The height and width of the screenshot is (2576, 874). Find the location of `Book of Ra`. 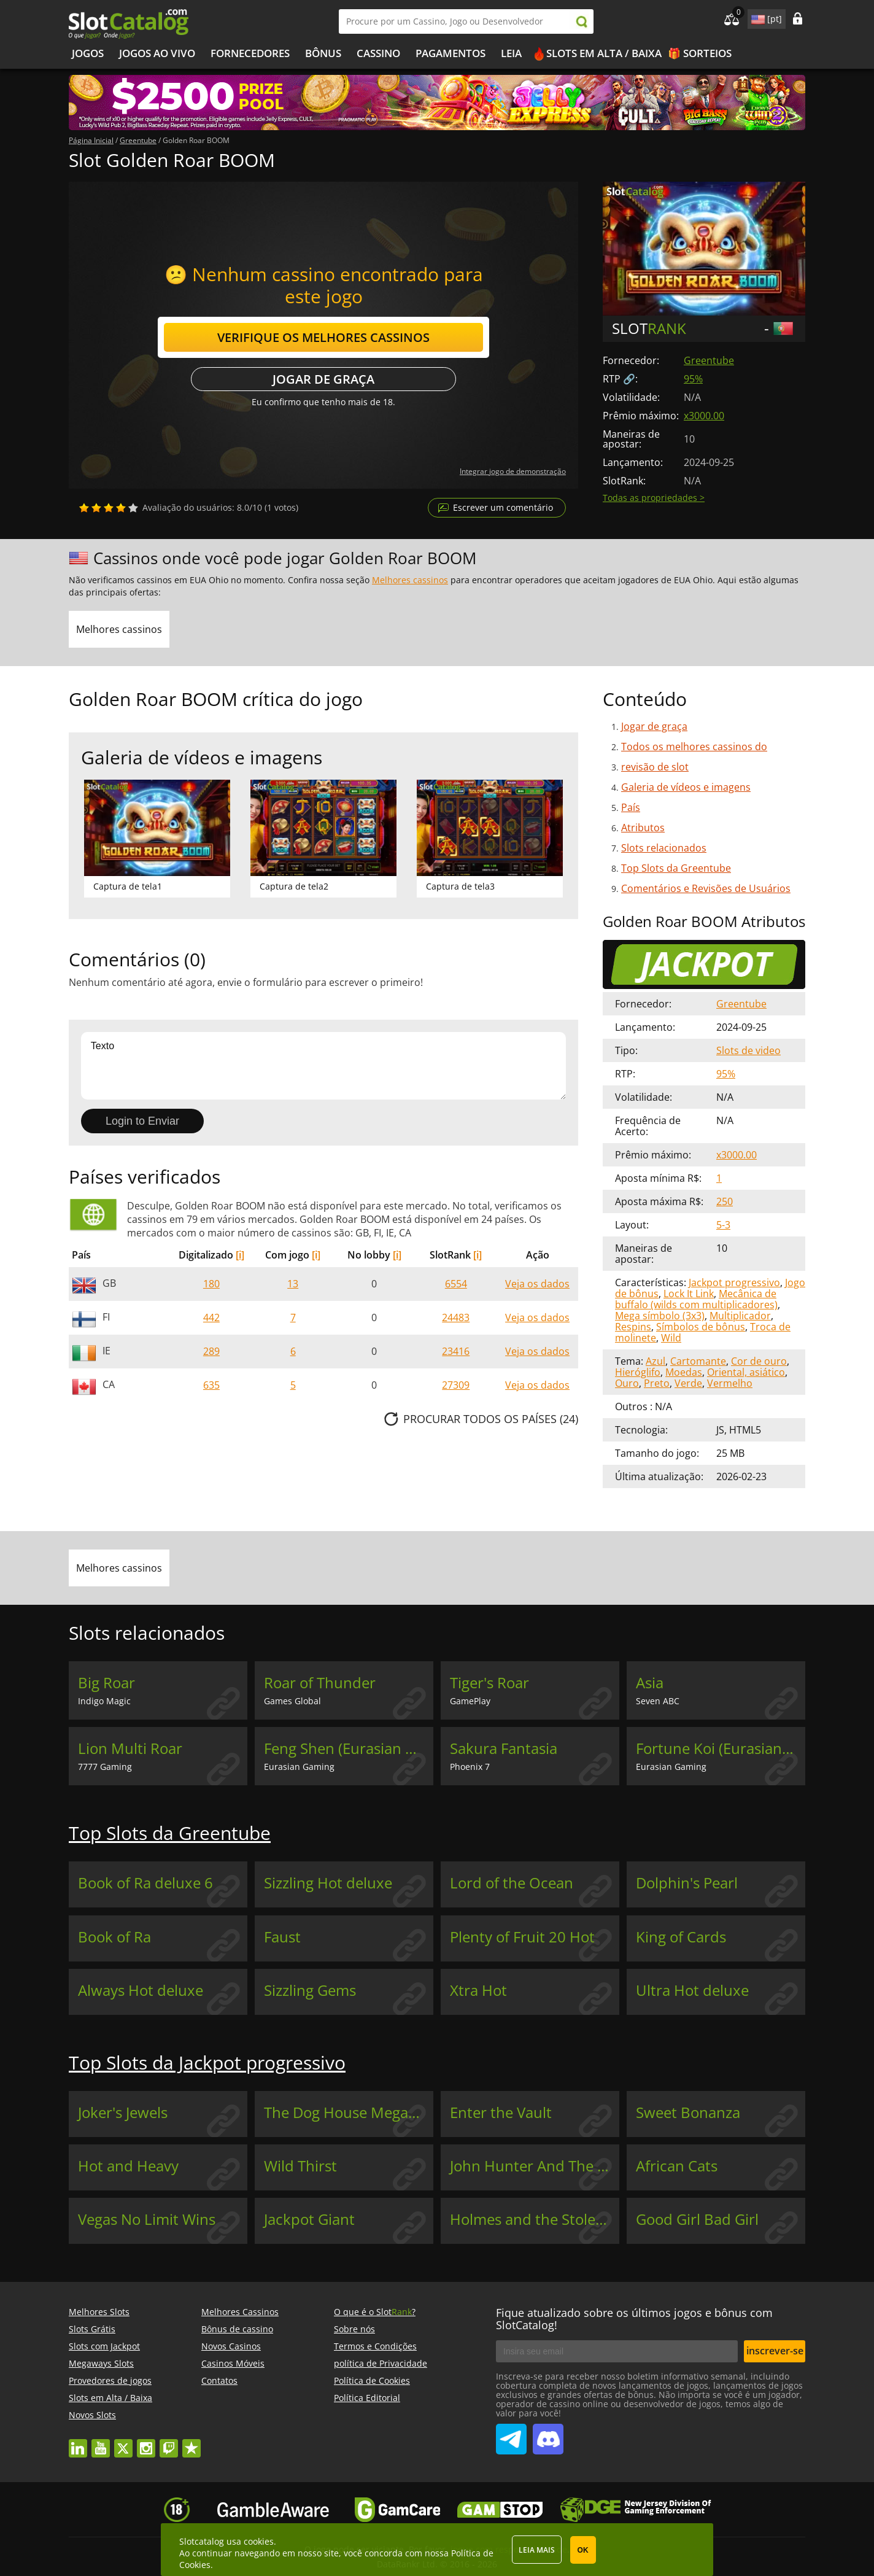

Book of Ra is located at coordinates (114, 1937).